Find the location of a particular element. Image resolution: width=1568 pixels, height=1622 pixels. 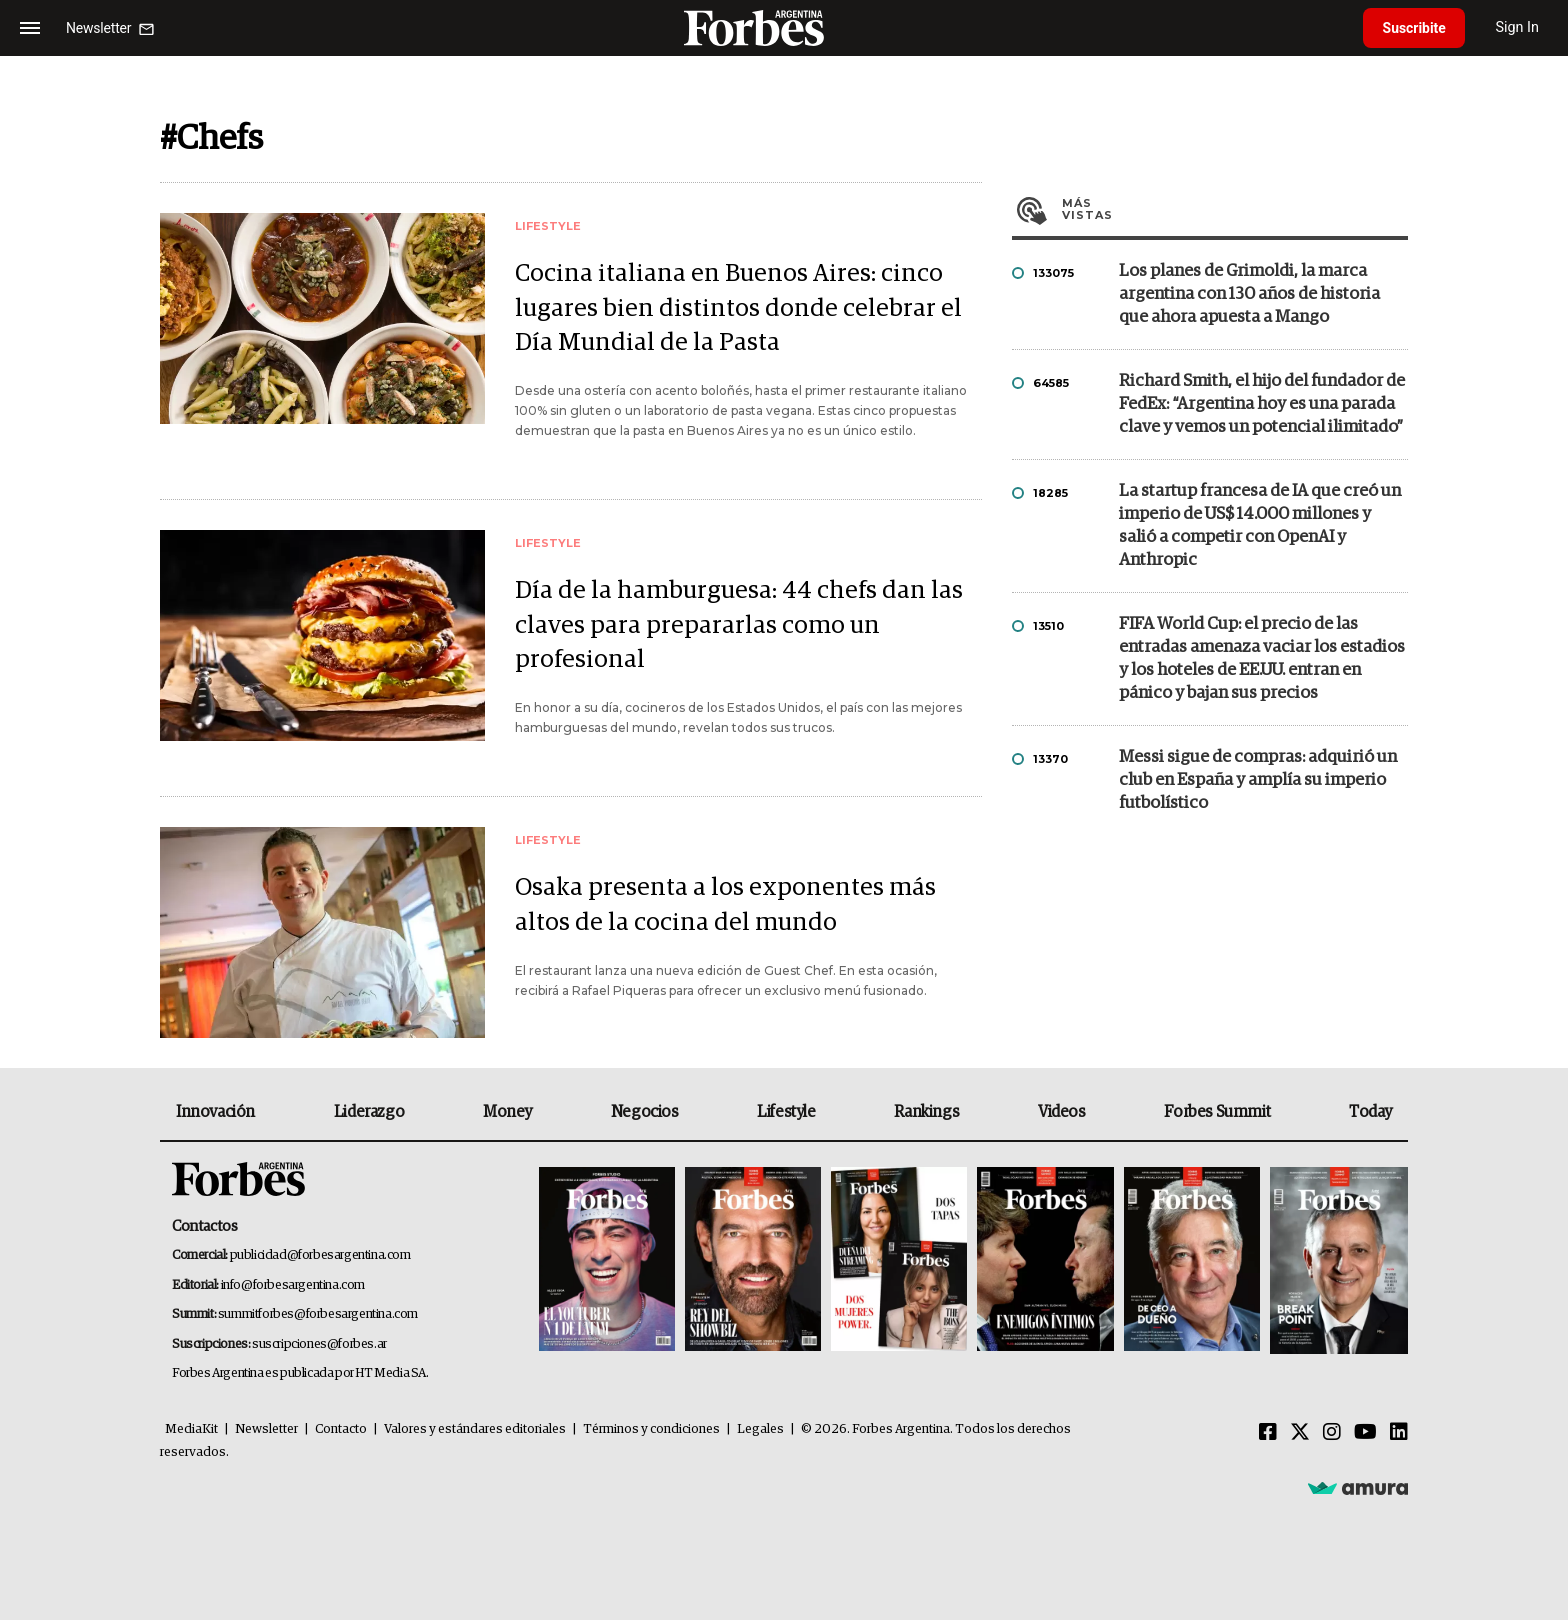

[Youtube] is located at coordinates (1365, 1435).